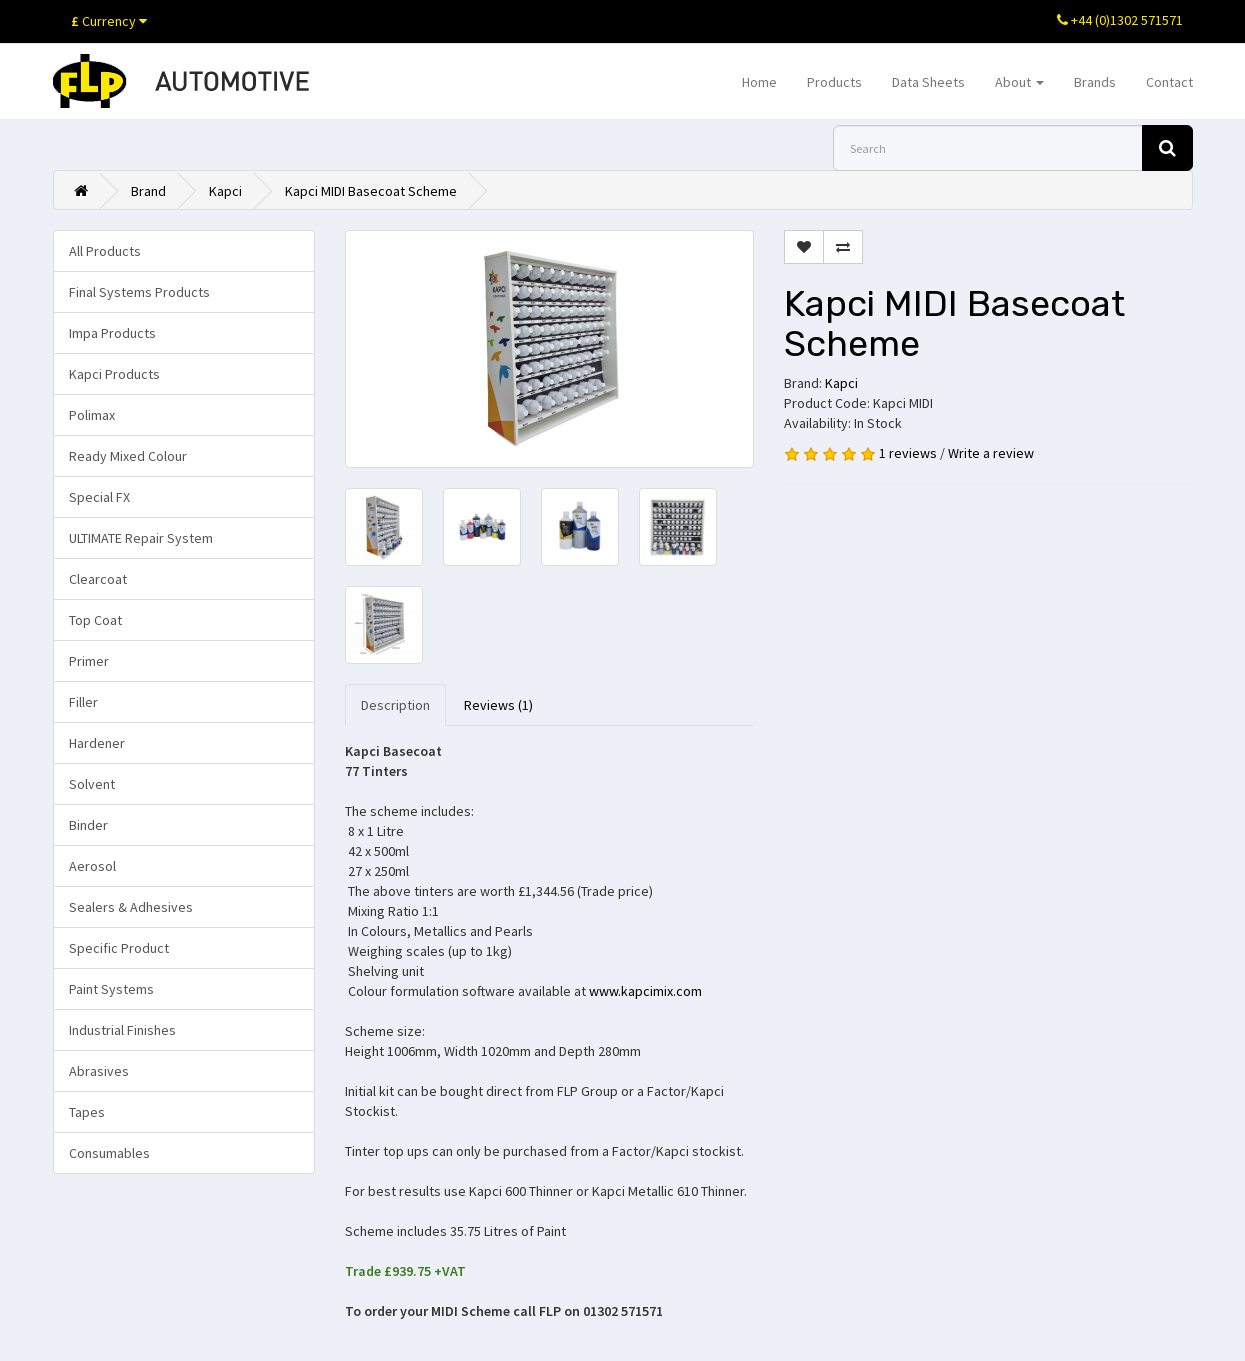 Image resolution: width=1245 pixels, height=1361 pixels. What do you see at coordinates (119, 948) in the screenshot?
I see `Specific Product` at bounding box center [119, 948].